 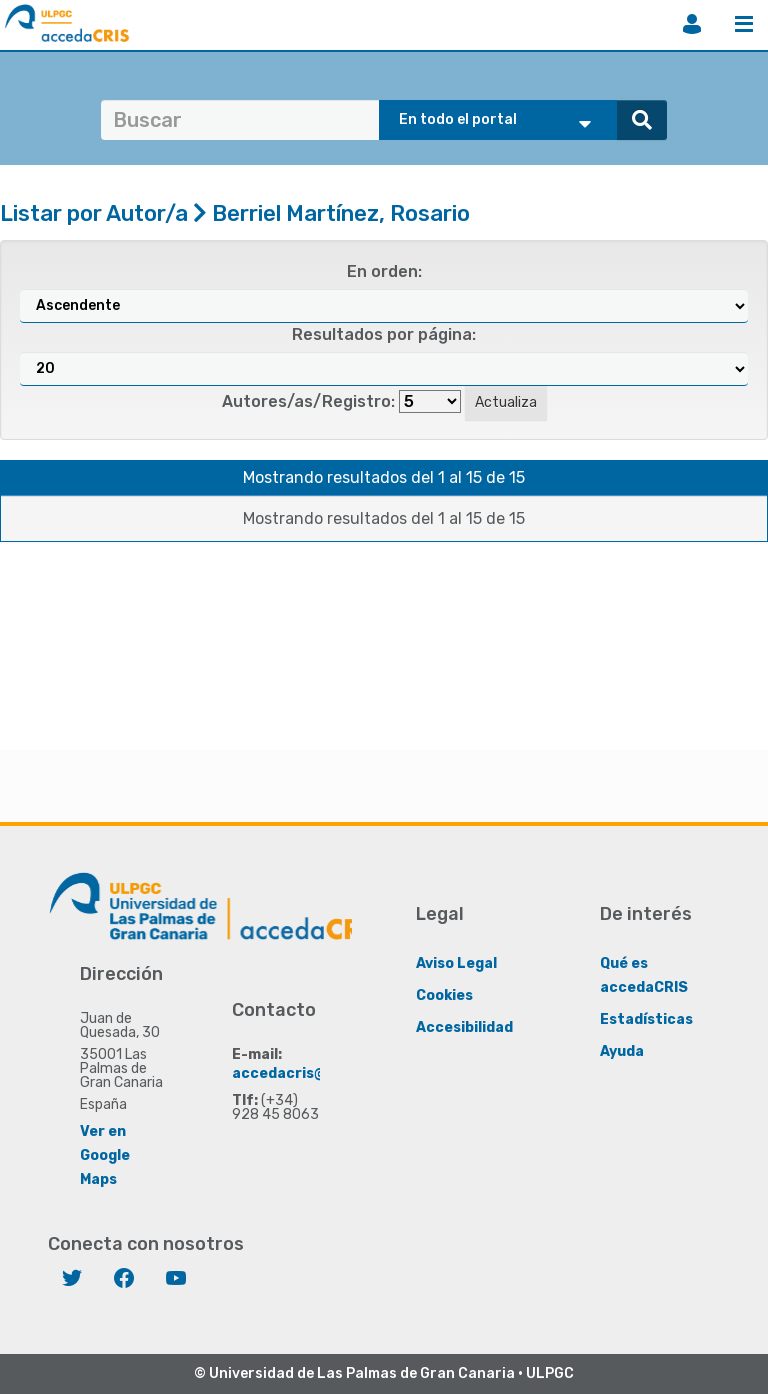 What do you see at coordinates (456, 963) in the screenshot?
I see `Aviso Legal` at bounding box center [456, 963].